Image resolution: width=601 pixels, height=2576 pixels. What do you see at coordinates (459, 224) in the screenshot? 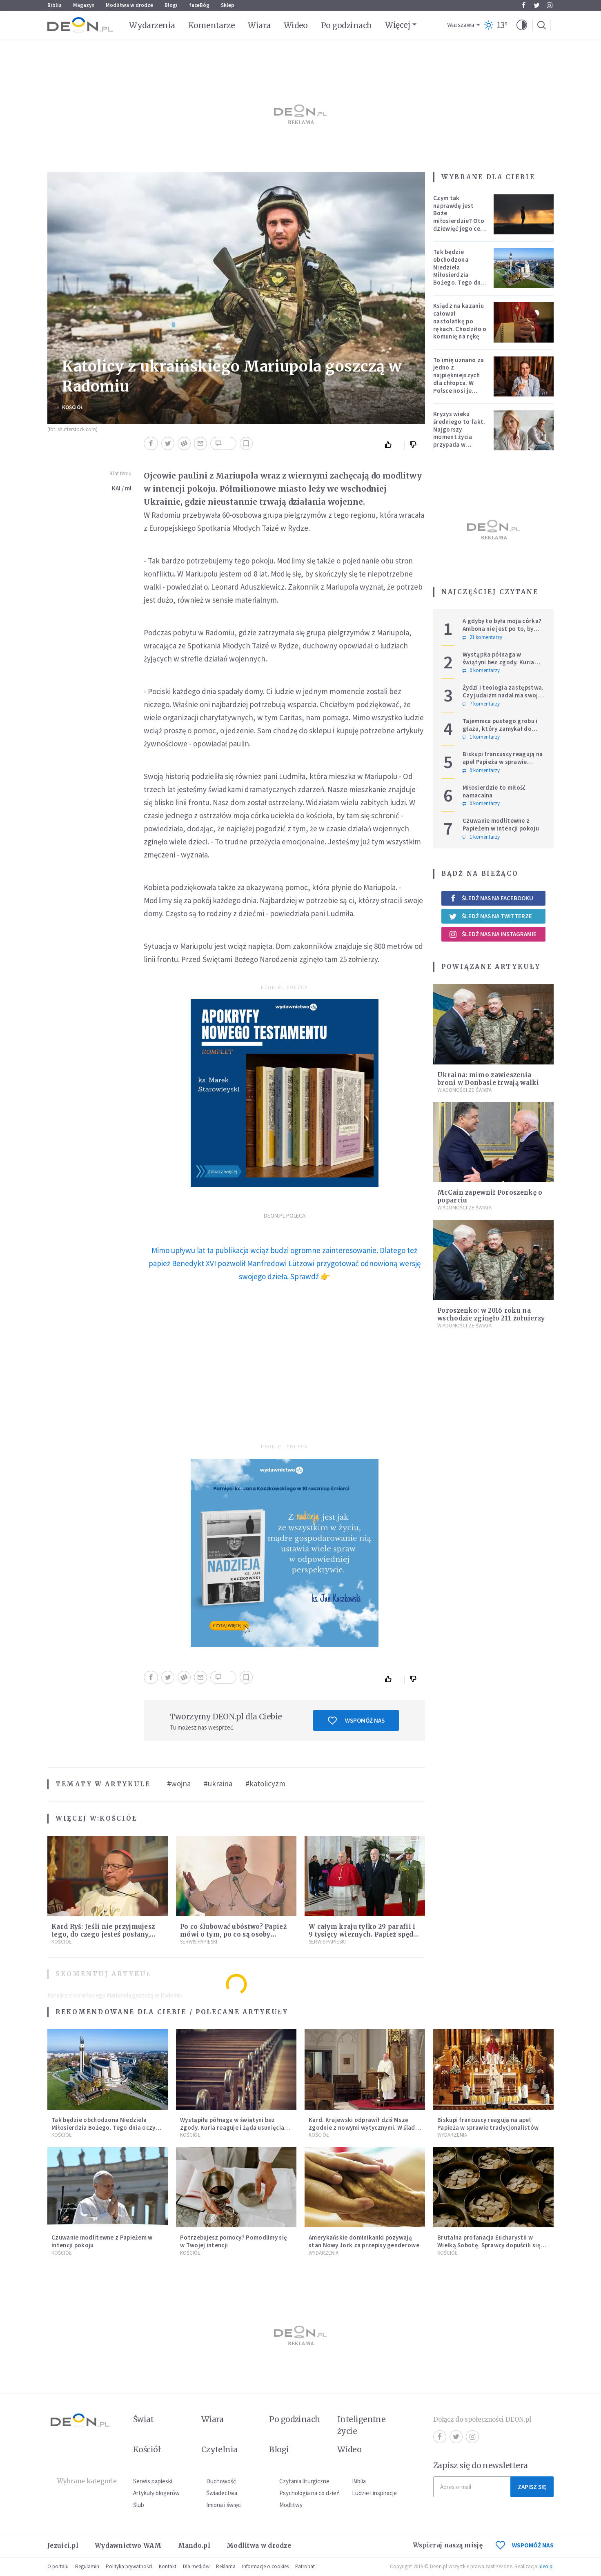
I see `Czym tak naprawdę jest Boże miłosierdzie? Oto dziewięć jego cech według nieżyjącego kapłana` at bounding box center [459, 224].